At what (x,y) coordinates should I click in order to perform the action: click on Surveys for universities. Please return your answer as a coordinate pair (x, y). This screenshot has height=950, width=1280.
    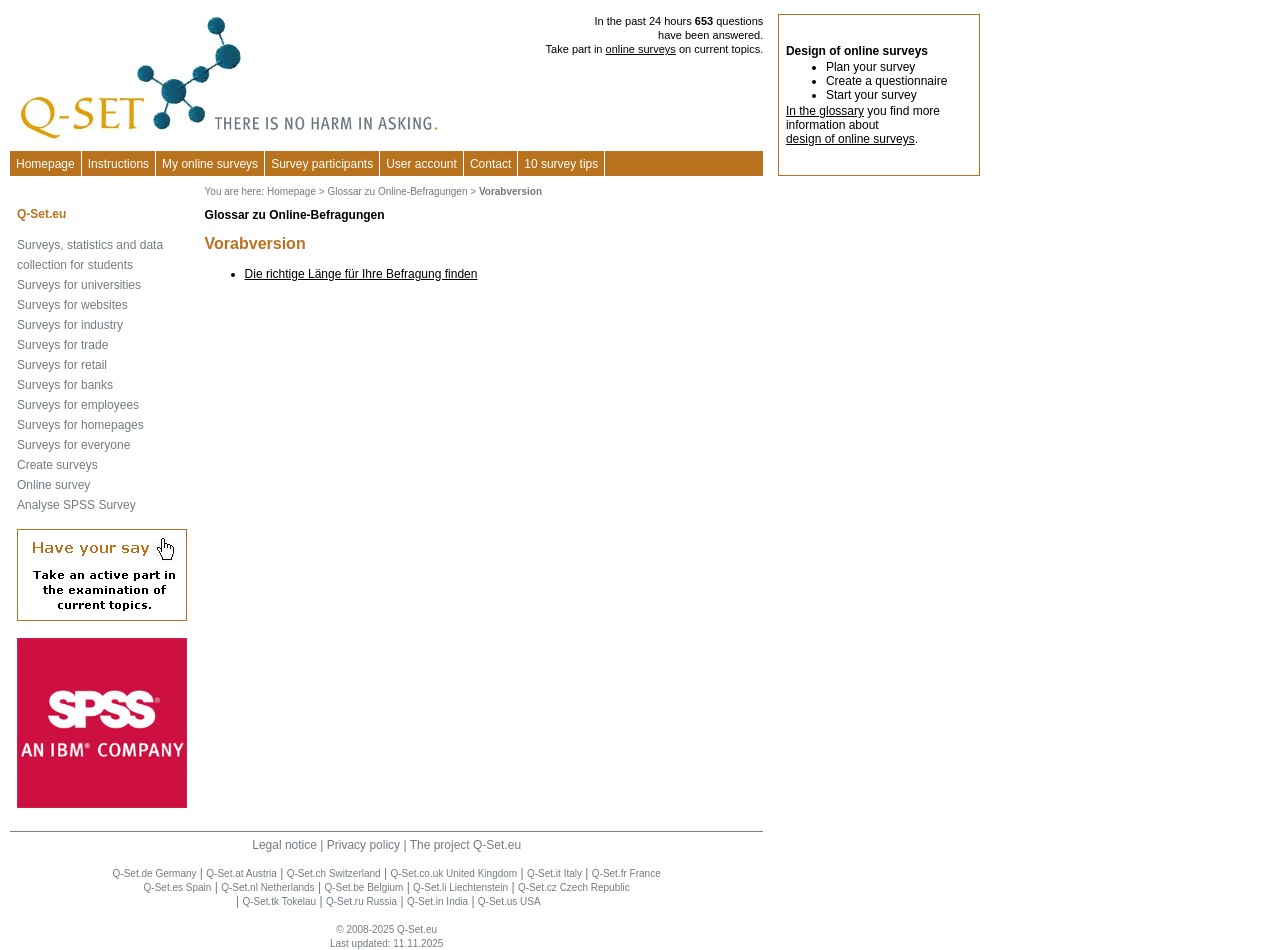
    Looking at the image, I should click on (79, 285).